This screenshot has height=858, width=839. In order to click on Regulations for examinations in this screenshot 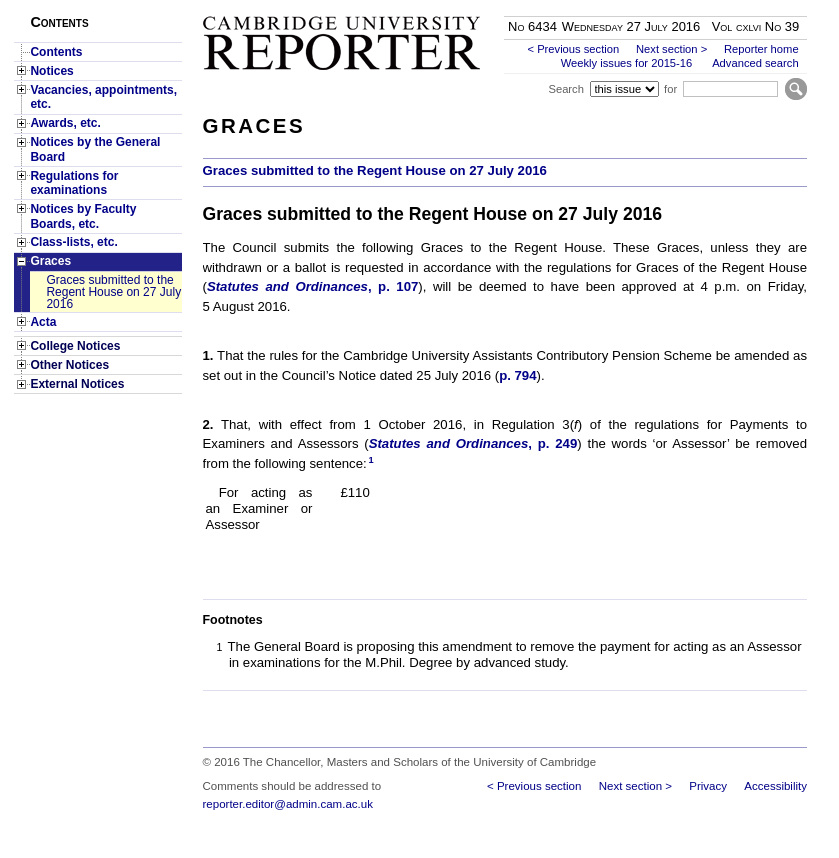, I will do `click(74, 183)`.